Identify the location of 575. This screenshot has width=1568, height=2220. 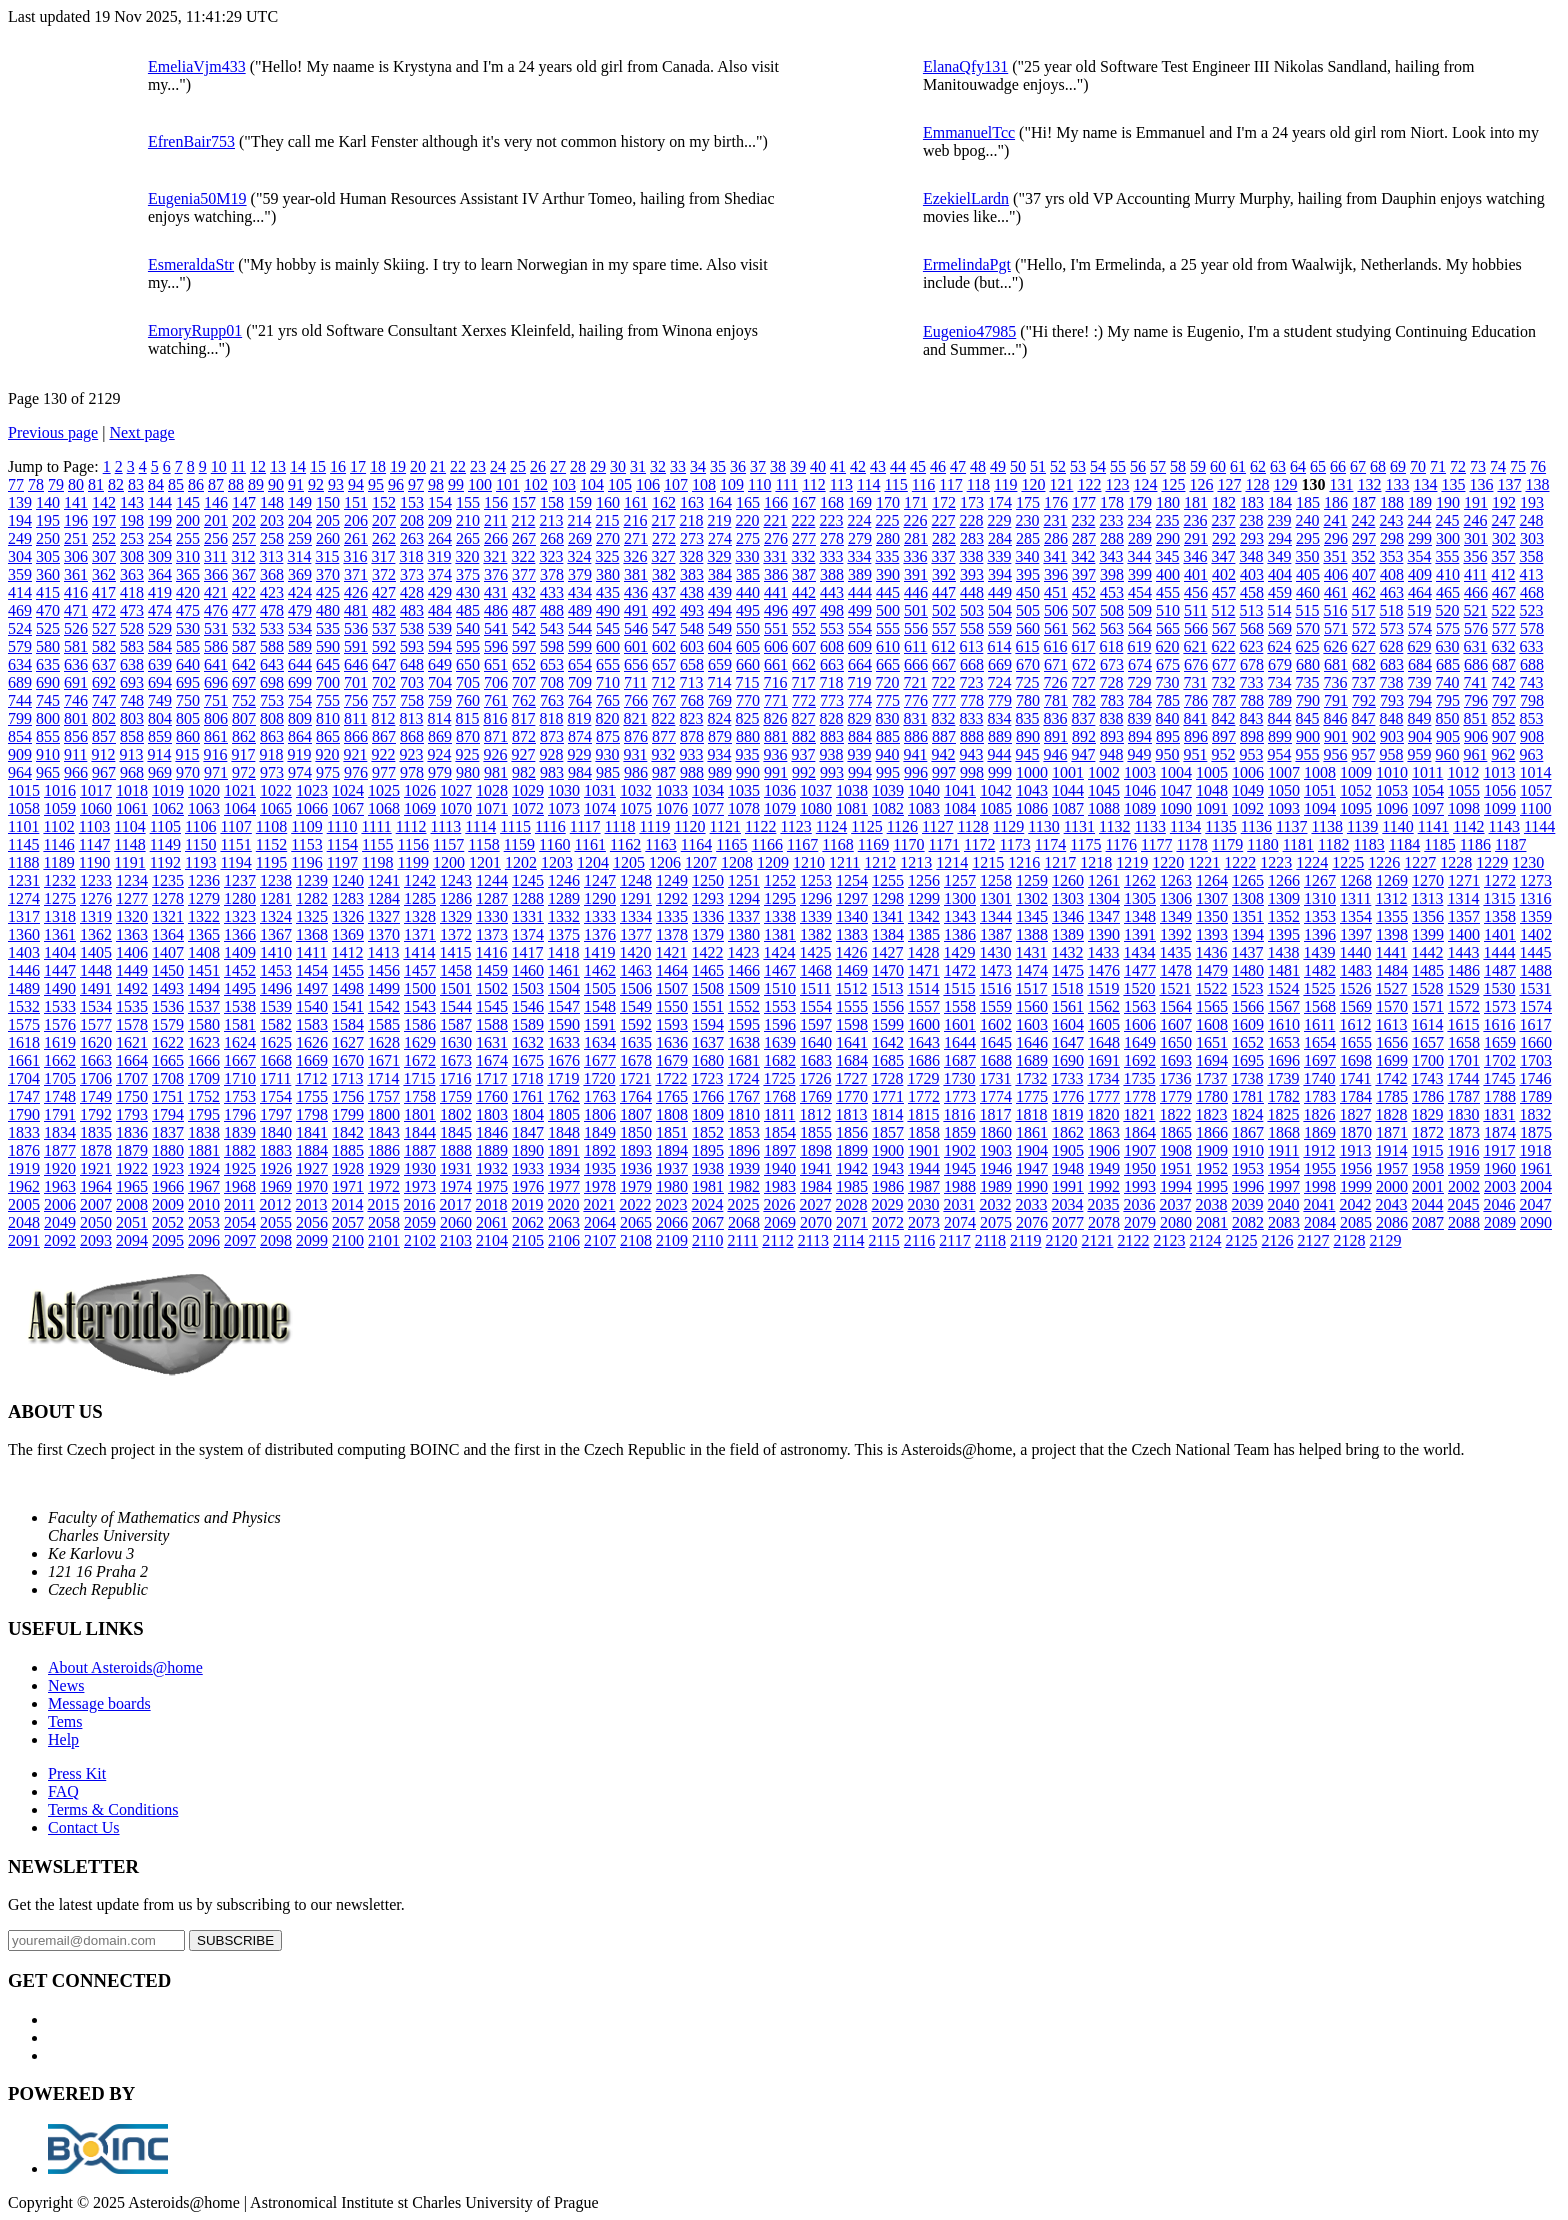
(1448, 628).